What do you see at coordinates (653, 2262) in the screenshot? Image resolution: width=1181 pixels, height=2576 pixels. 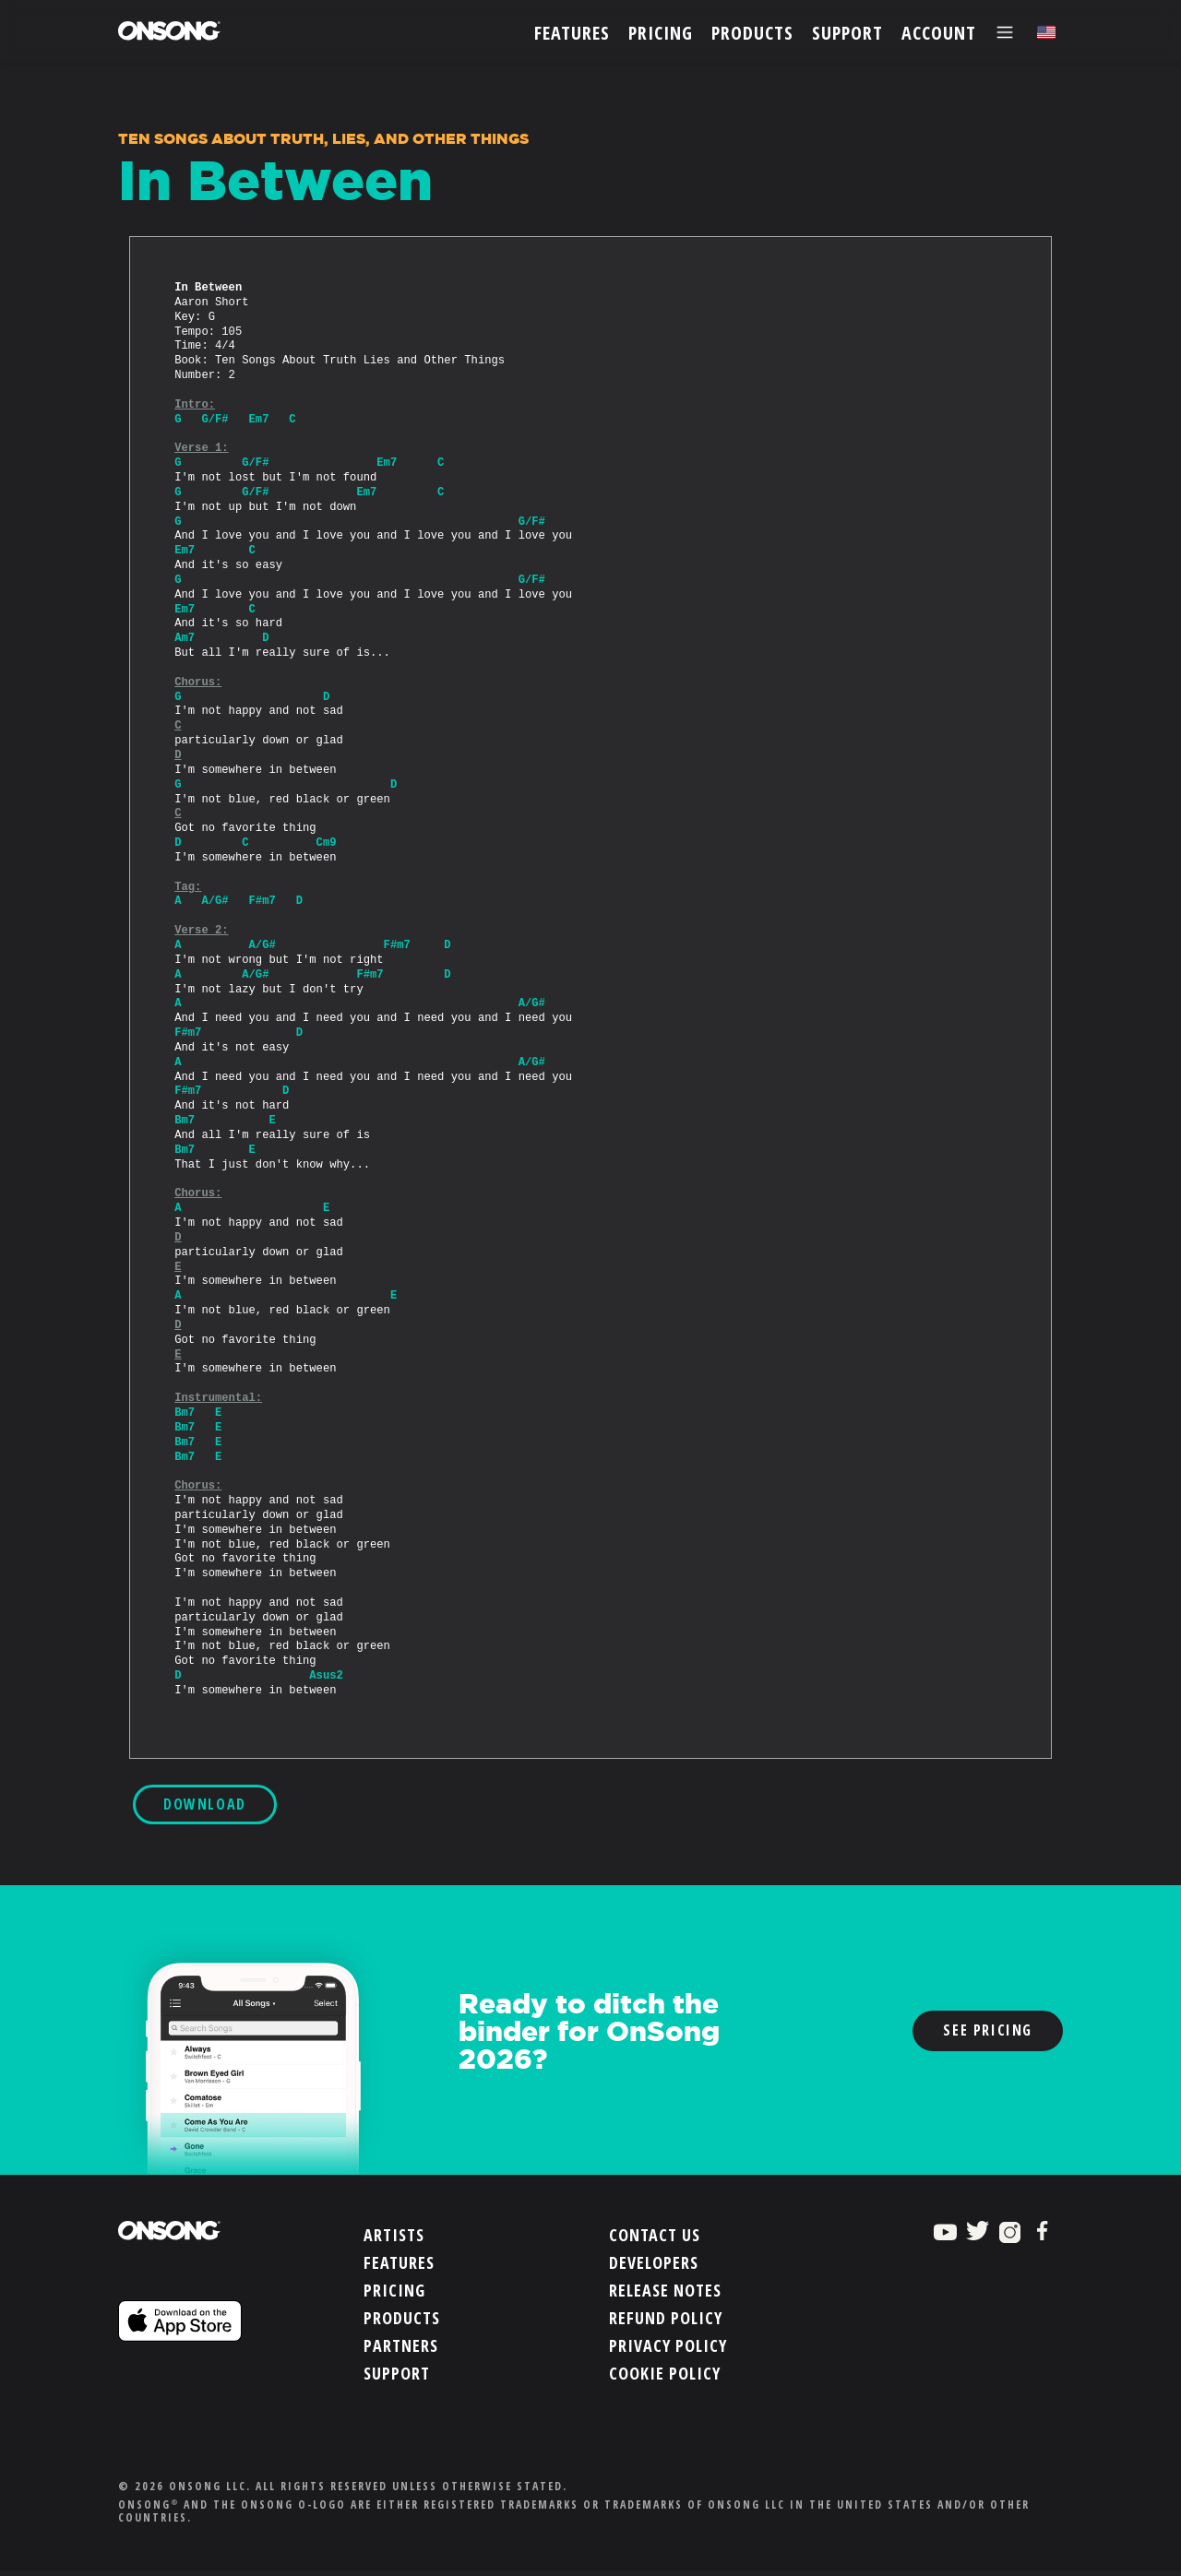 I see `Developers` at bounding box center [653, 2262].